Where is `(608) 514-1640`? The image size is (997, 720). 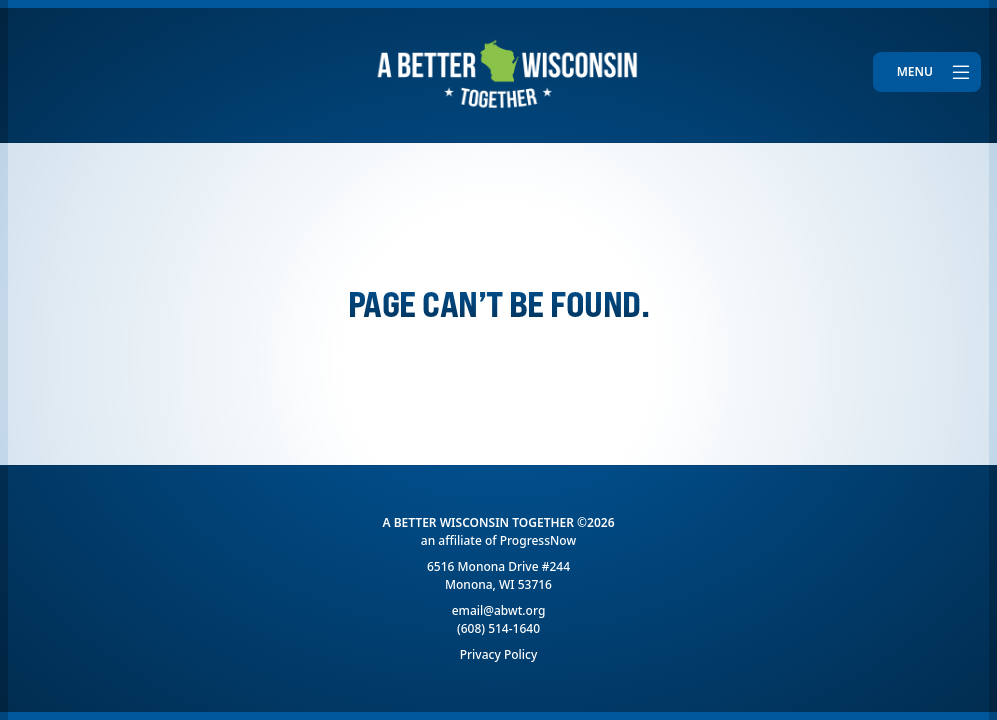
(608) 514-1640 is located at coordinates (498, 628).